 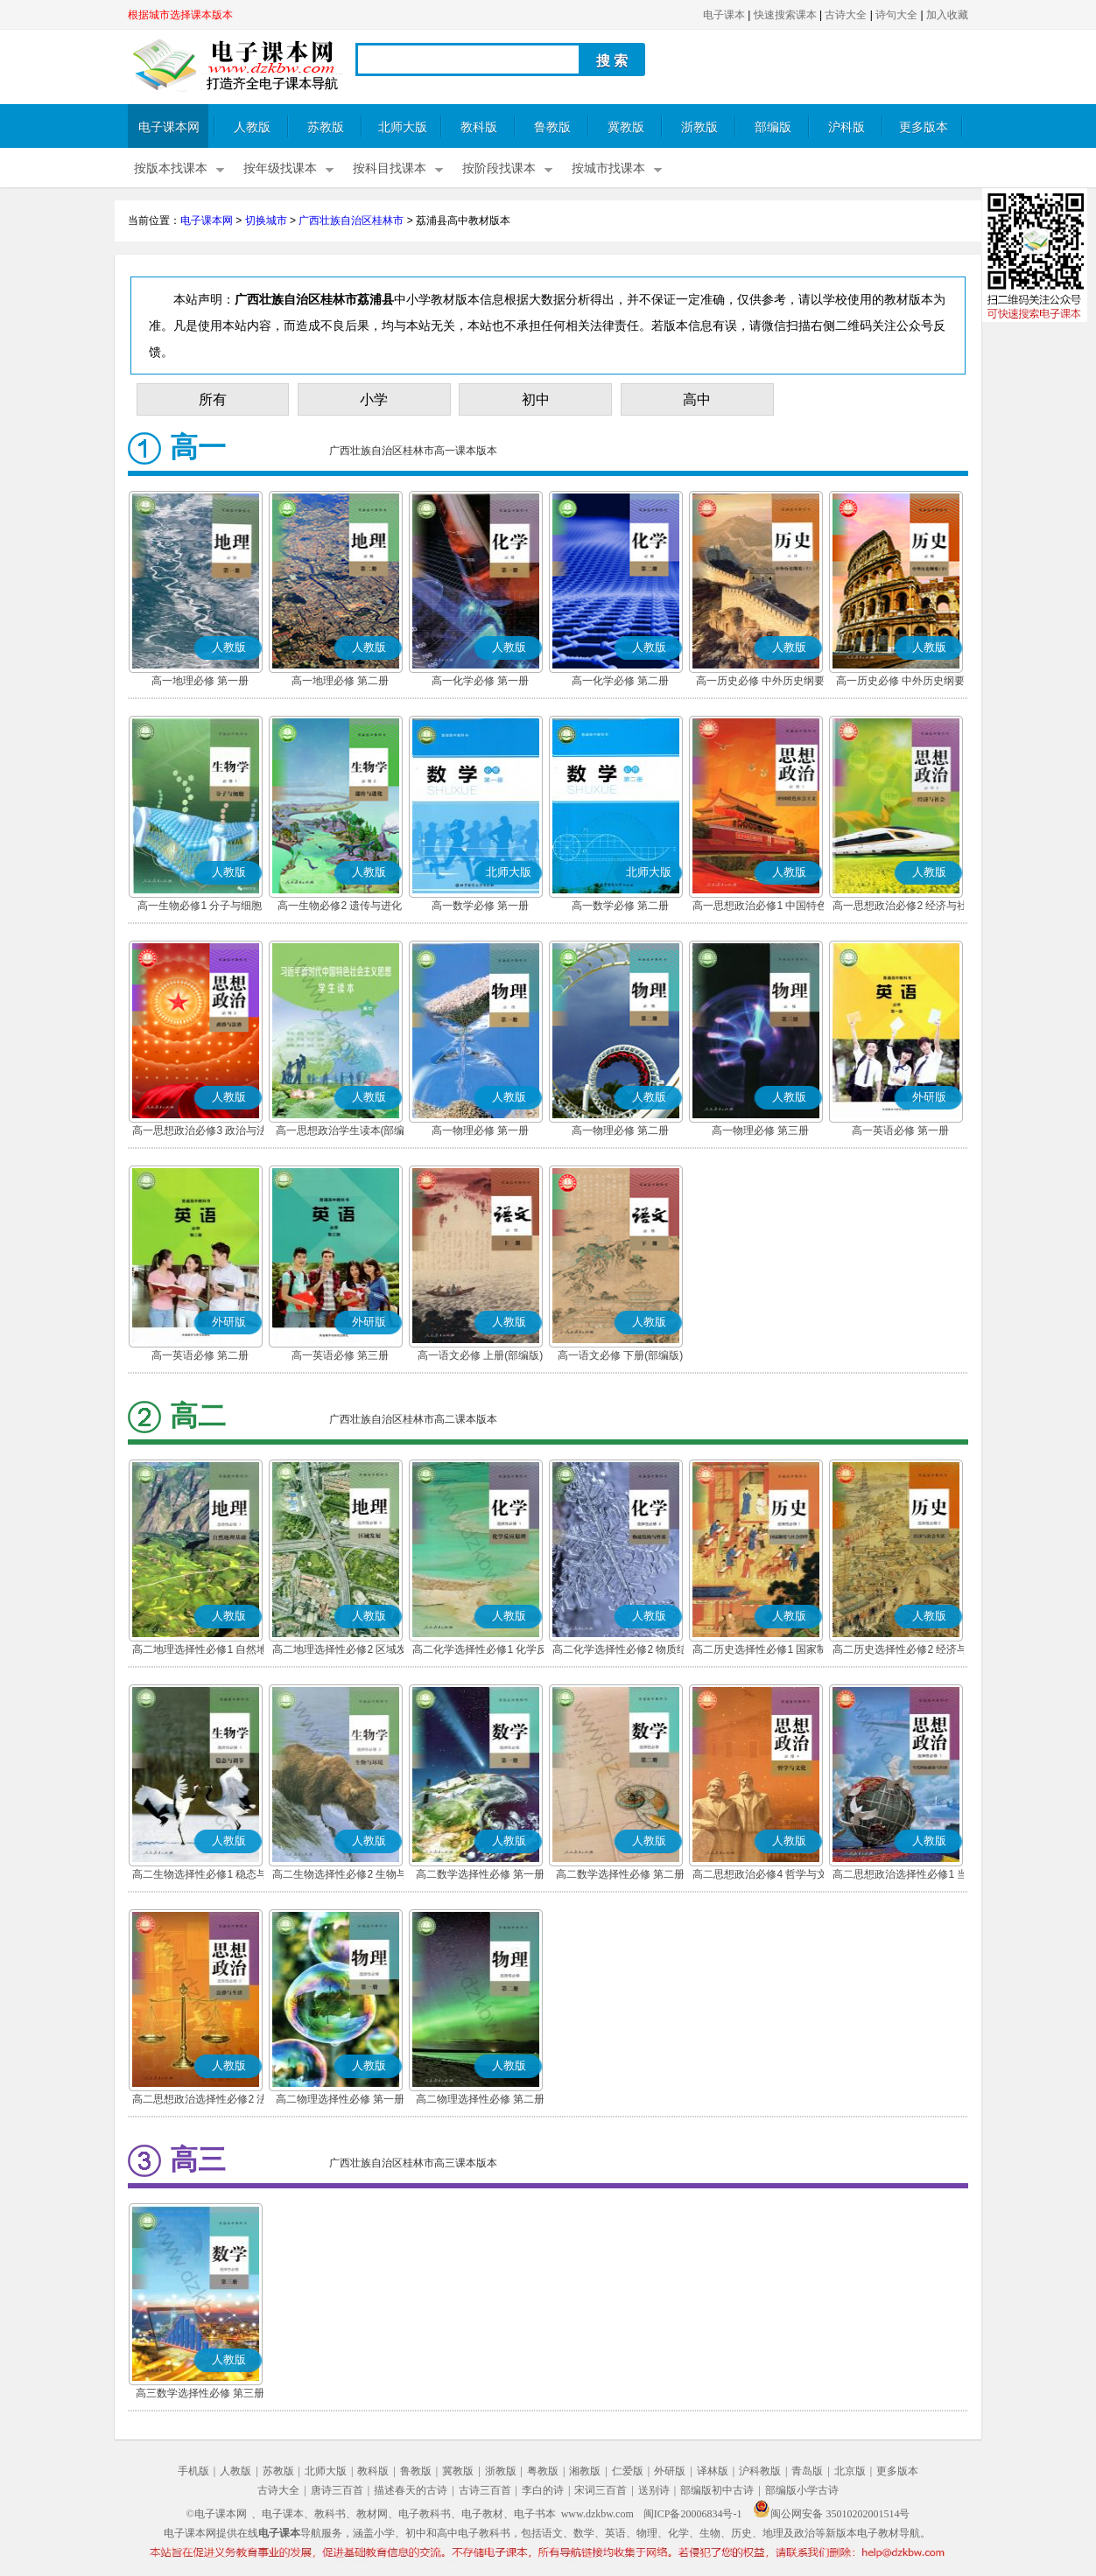 I want to click on 初中, so click(x=536, y=399).